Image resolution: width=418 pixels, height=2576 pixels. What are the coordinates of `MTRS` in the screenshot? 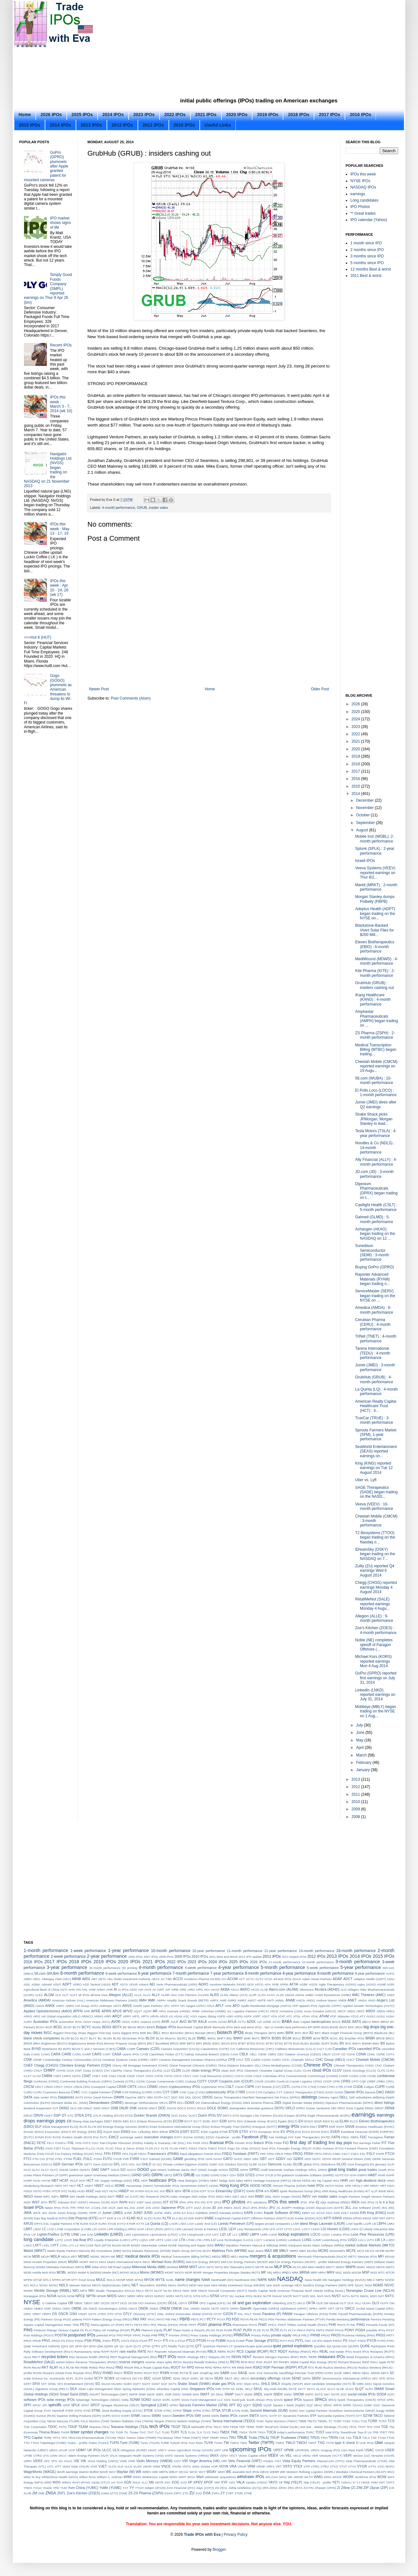 It's located at (56, 2280).